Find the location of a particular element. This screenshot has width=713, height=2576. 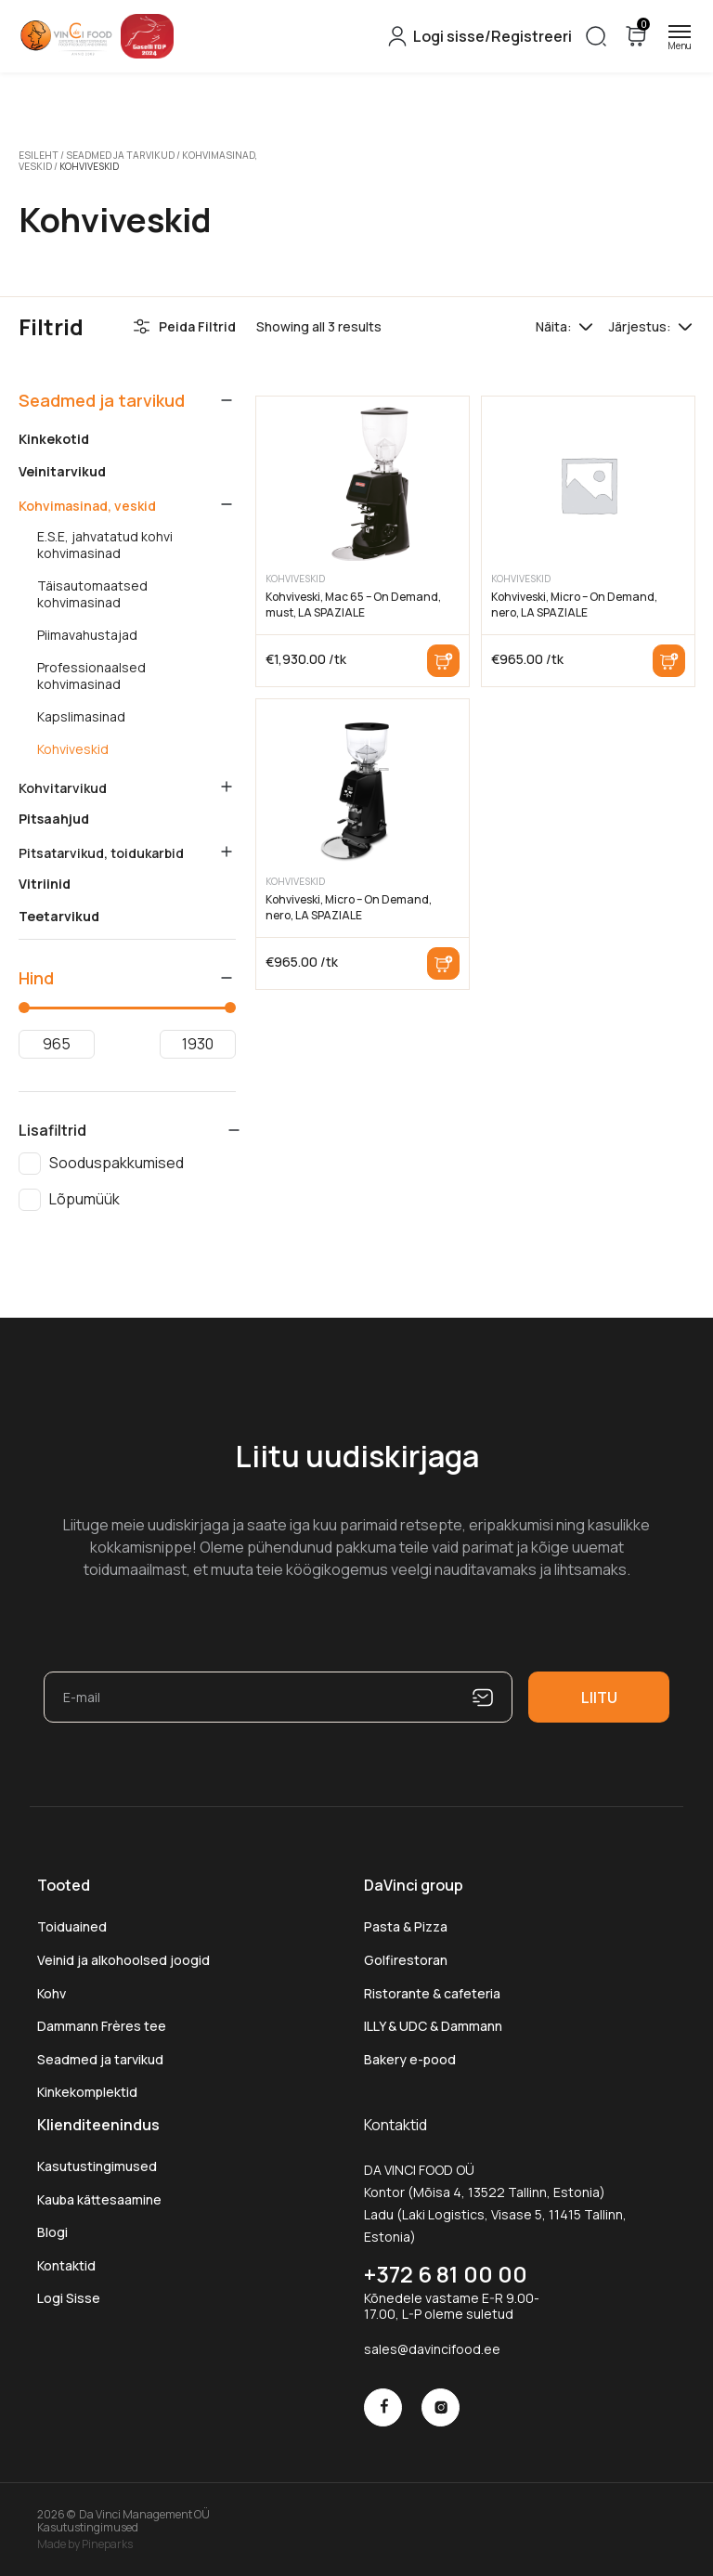

Bakery e-pood is located at coordinates (410, 2058).